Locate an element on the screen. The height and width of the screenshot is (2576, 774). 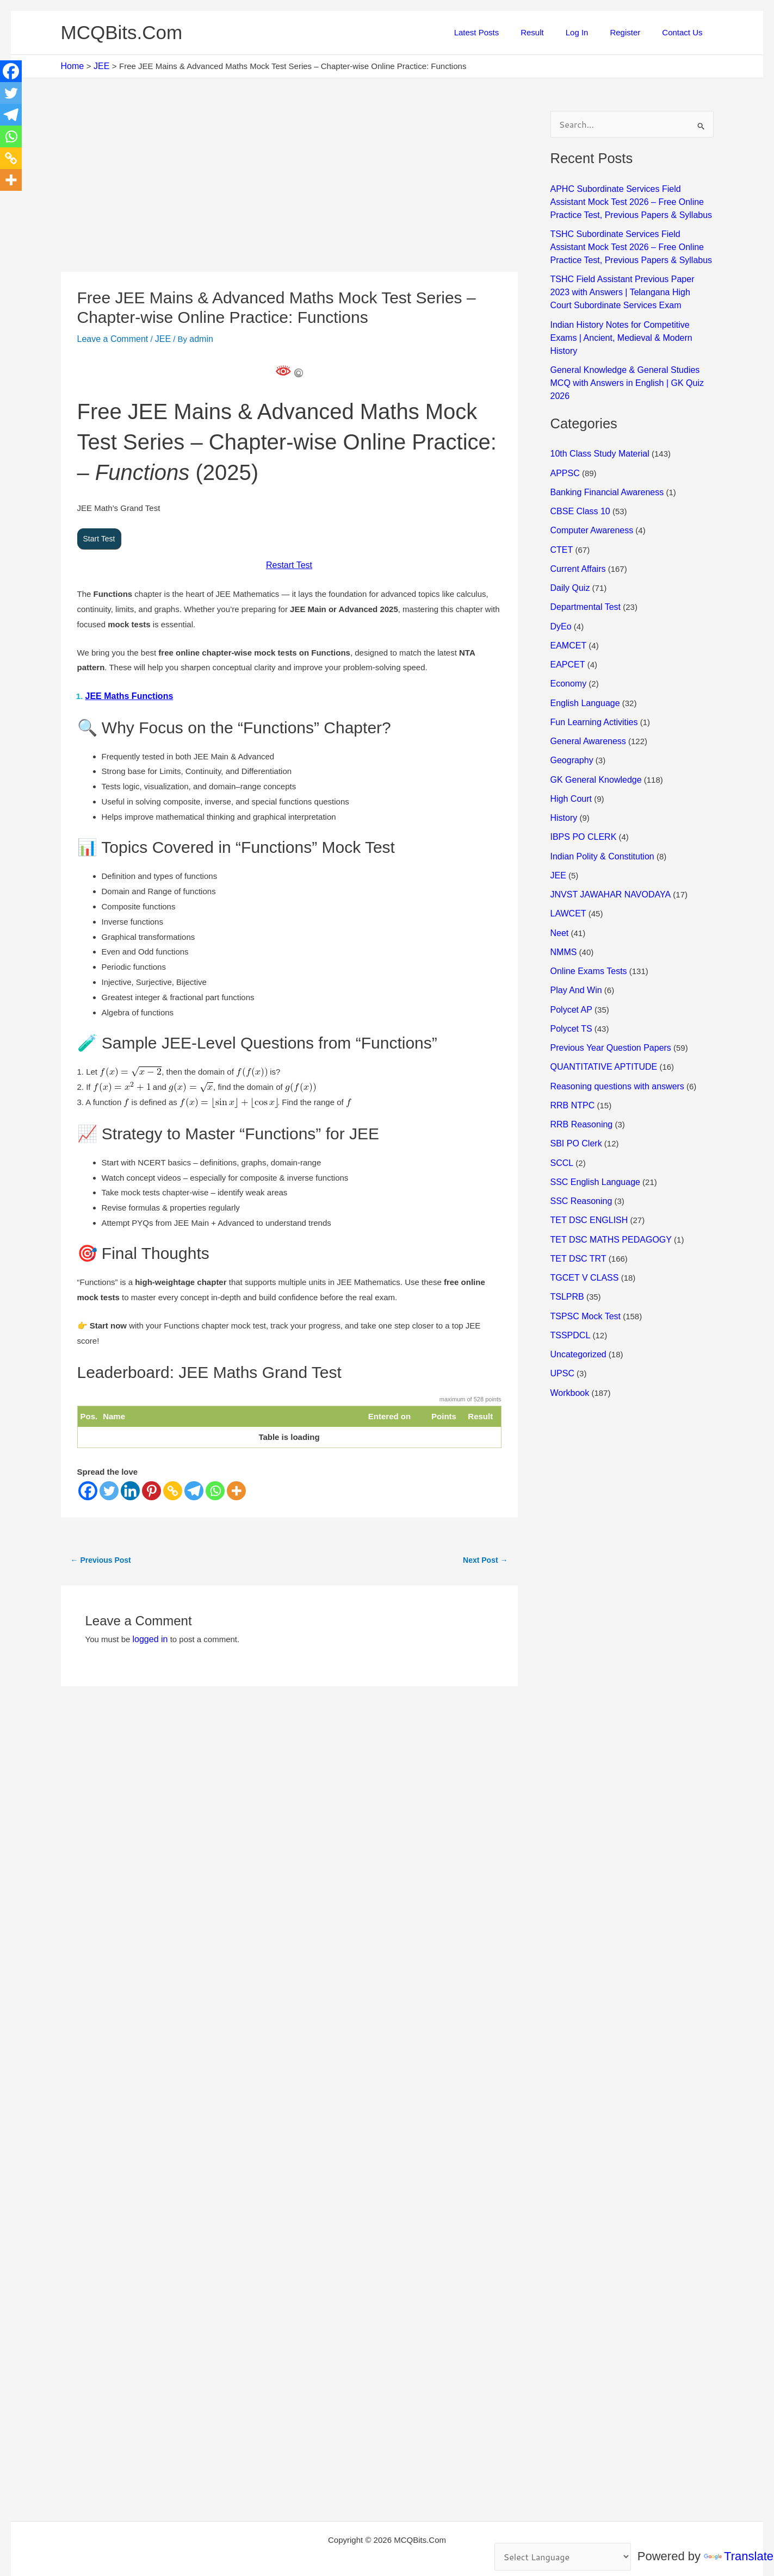
IBPS PO CLERK is located at coordinates (581, 782).